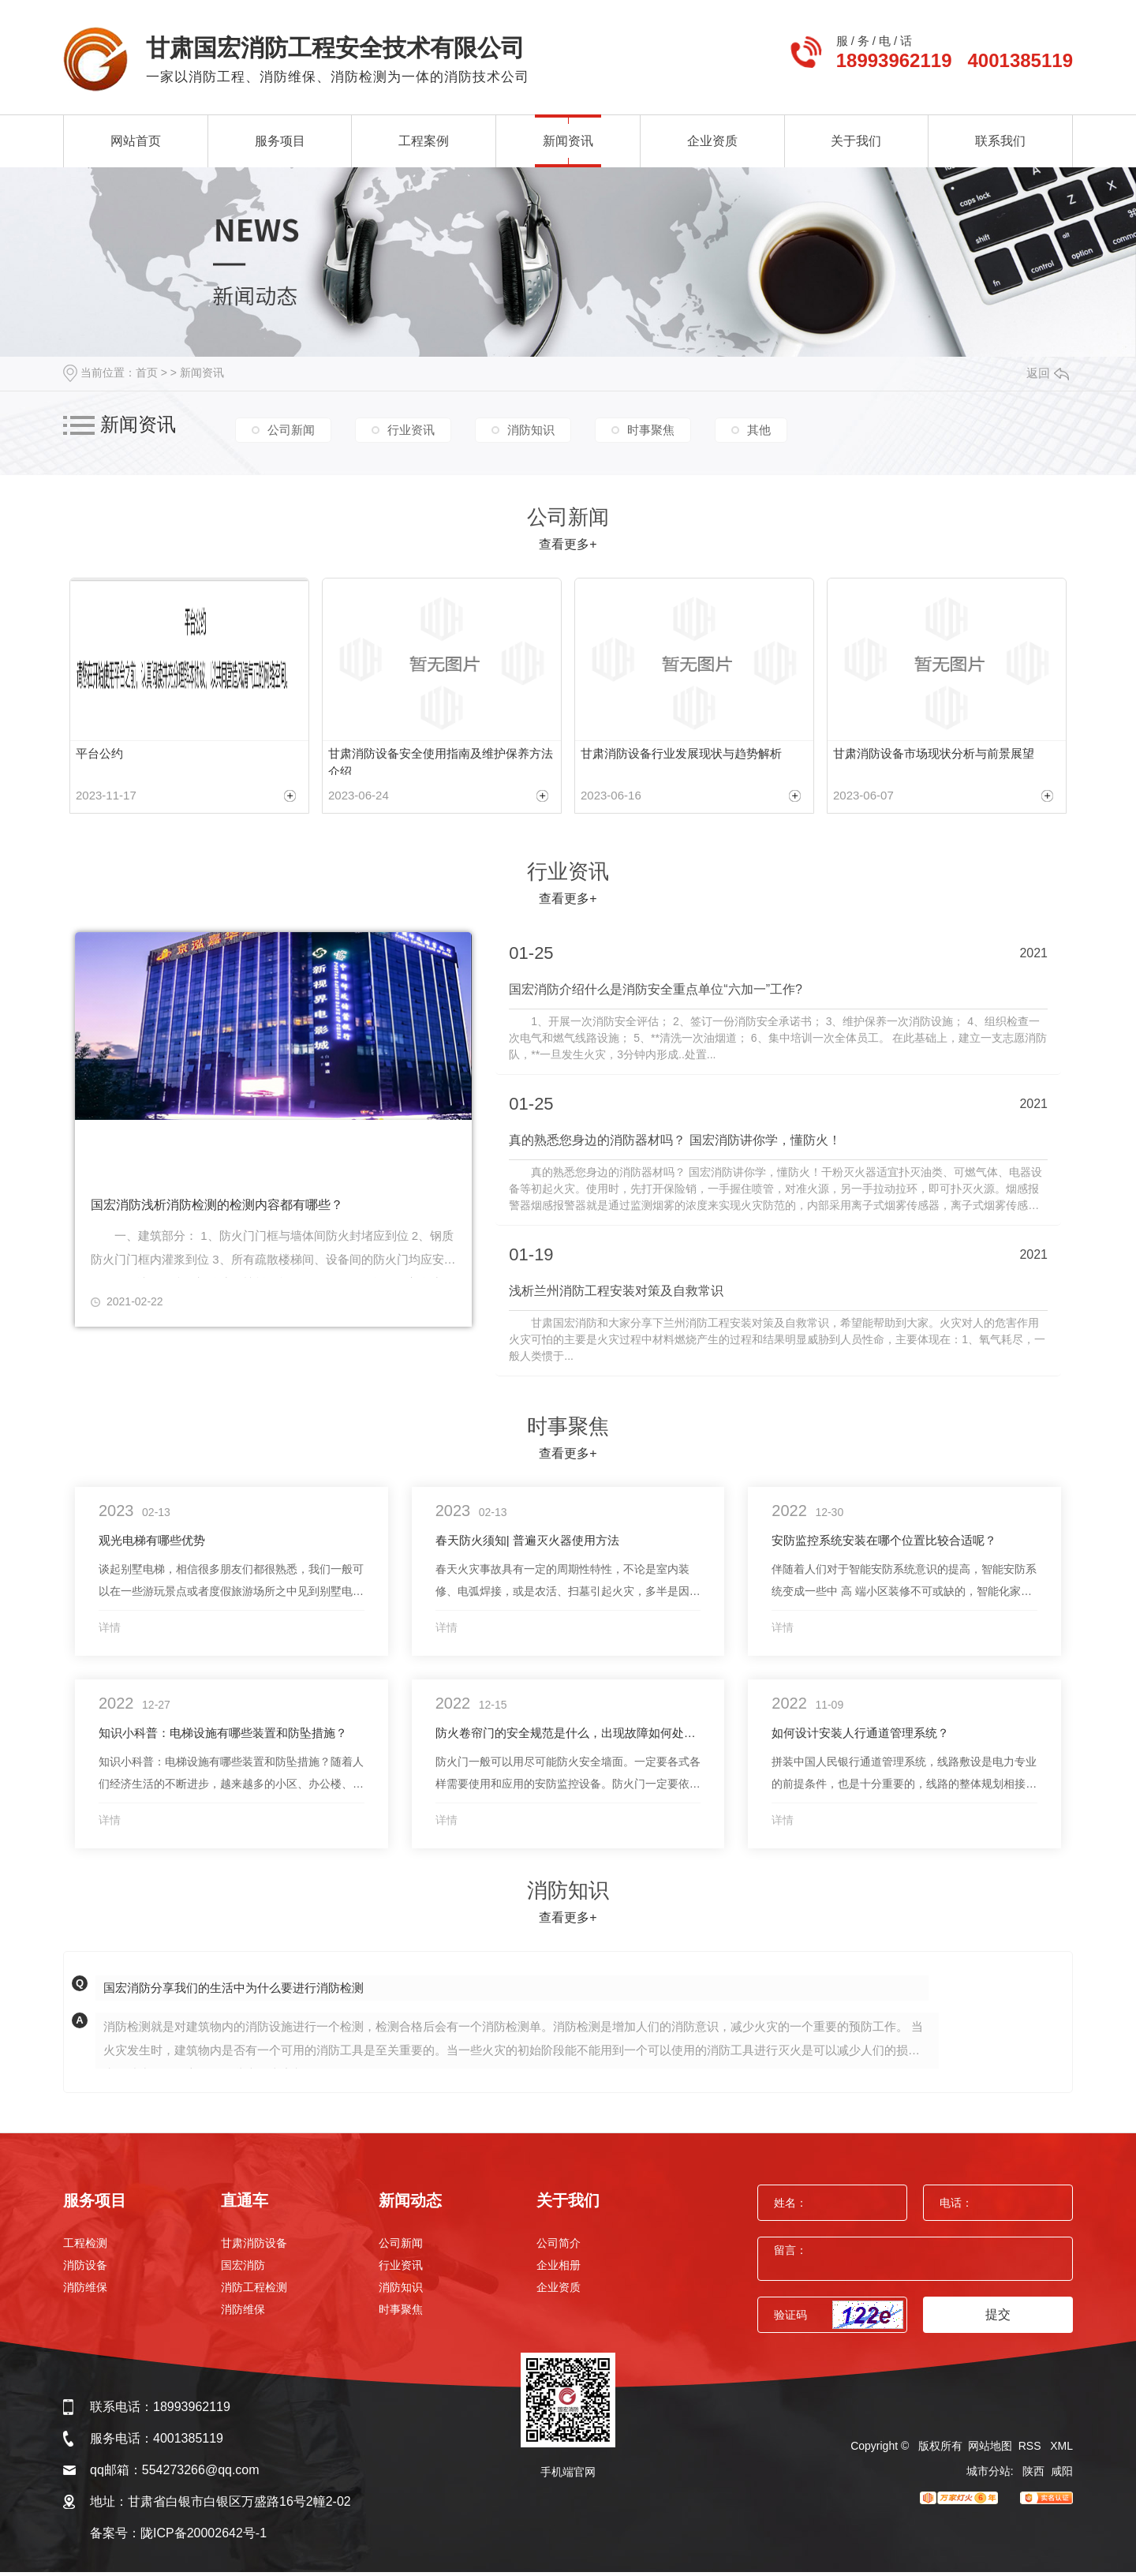 The image size is (1136, 2576). Describe the element at coordinates (616, 1294) in the screenshot. I see `浅析兰州消防工程安装对策及自救常识` at that location.